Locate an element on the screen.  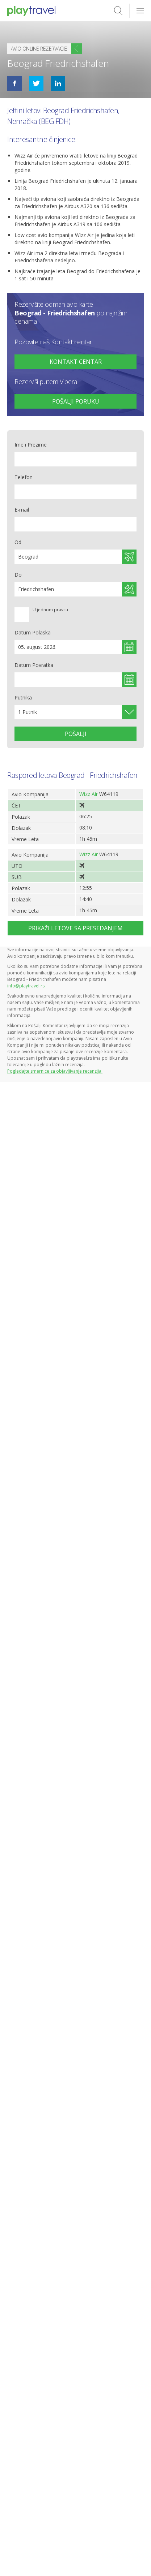
U jednom pravcu is located at coordinates (50, 610).